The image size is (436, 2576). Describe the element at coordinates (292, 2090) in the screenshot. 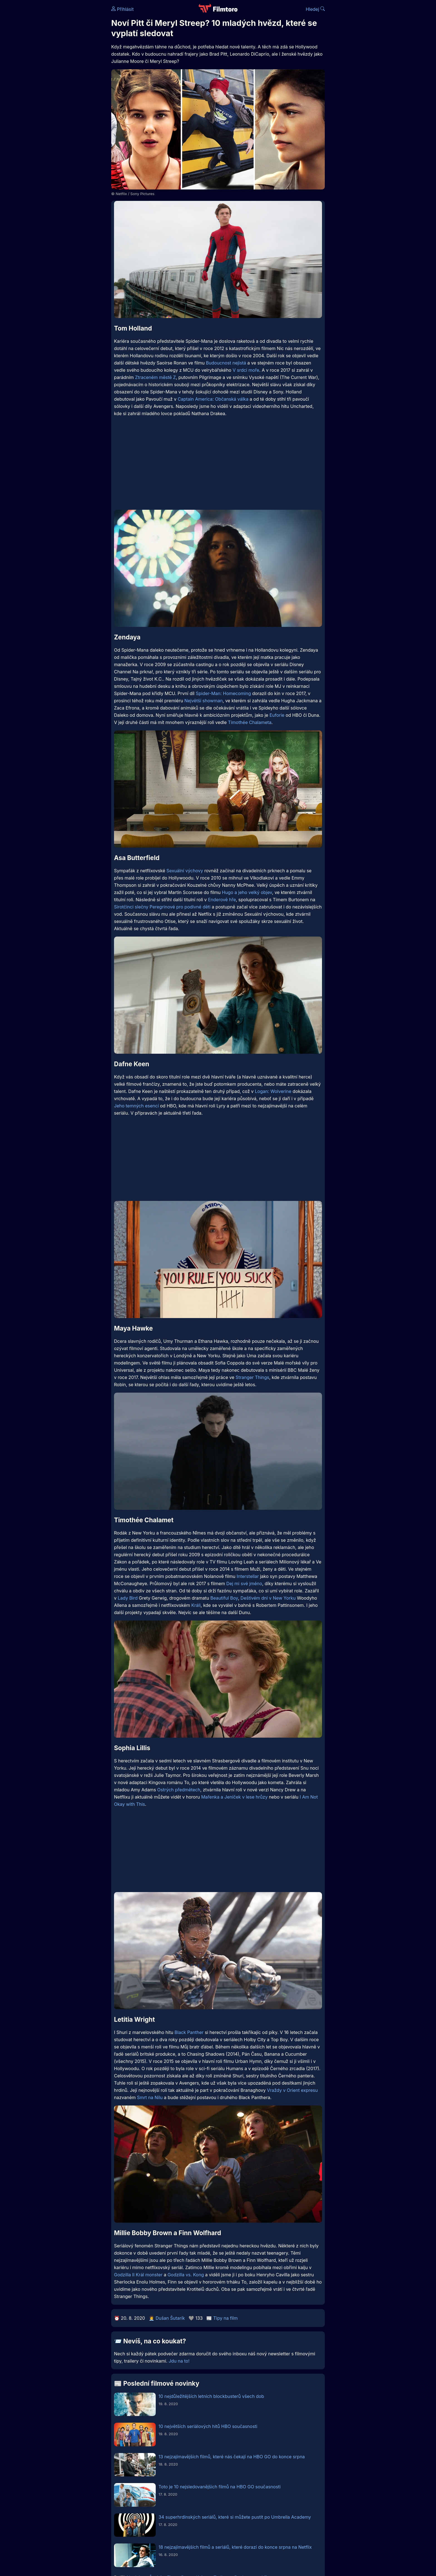

I see `Vraždy v Orient expresu` at that location.